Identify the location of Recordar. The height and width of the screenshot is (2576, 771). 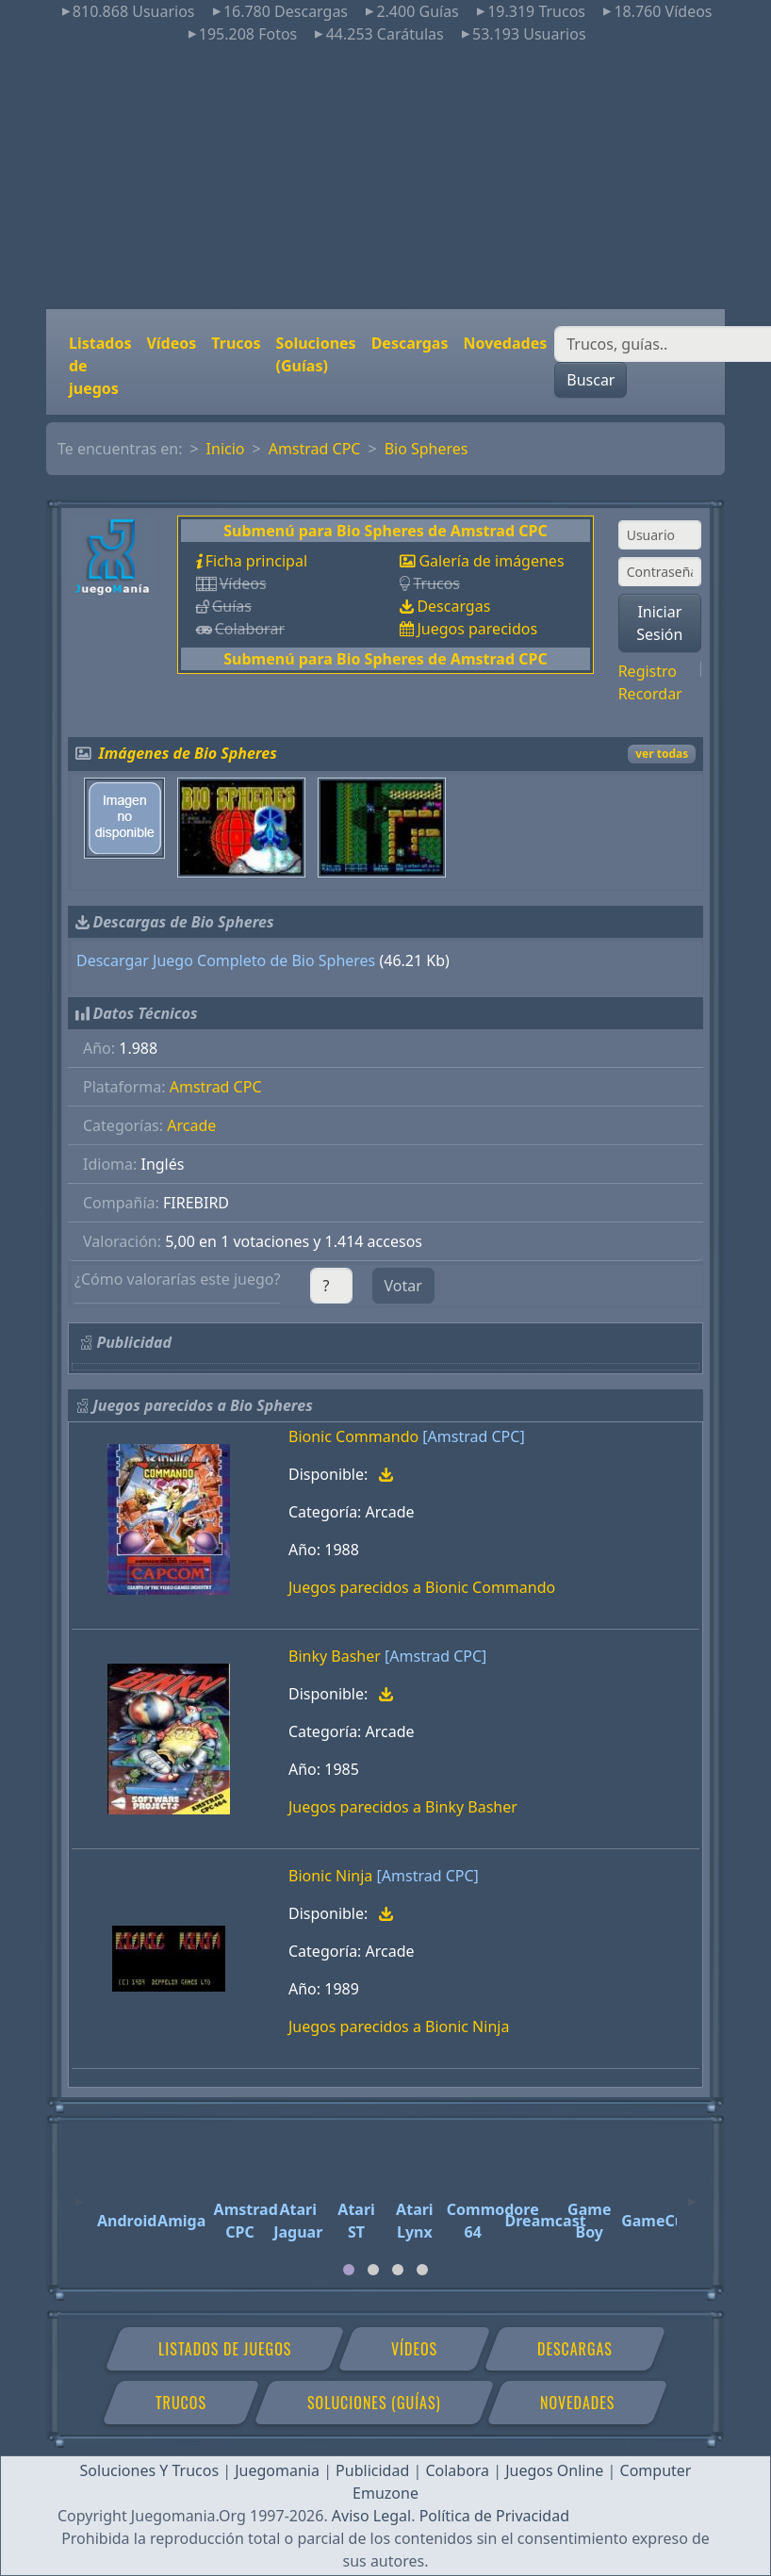
(650, 693).